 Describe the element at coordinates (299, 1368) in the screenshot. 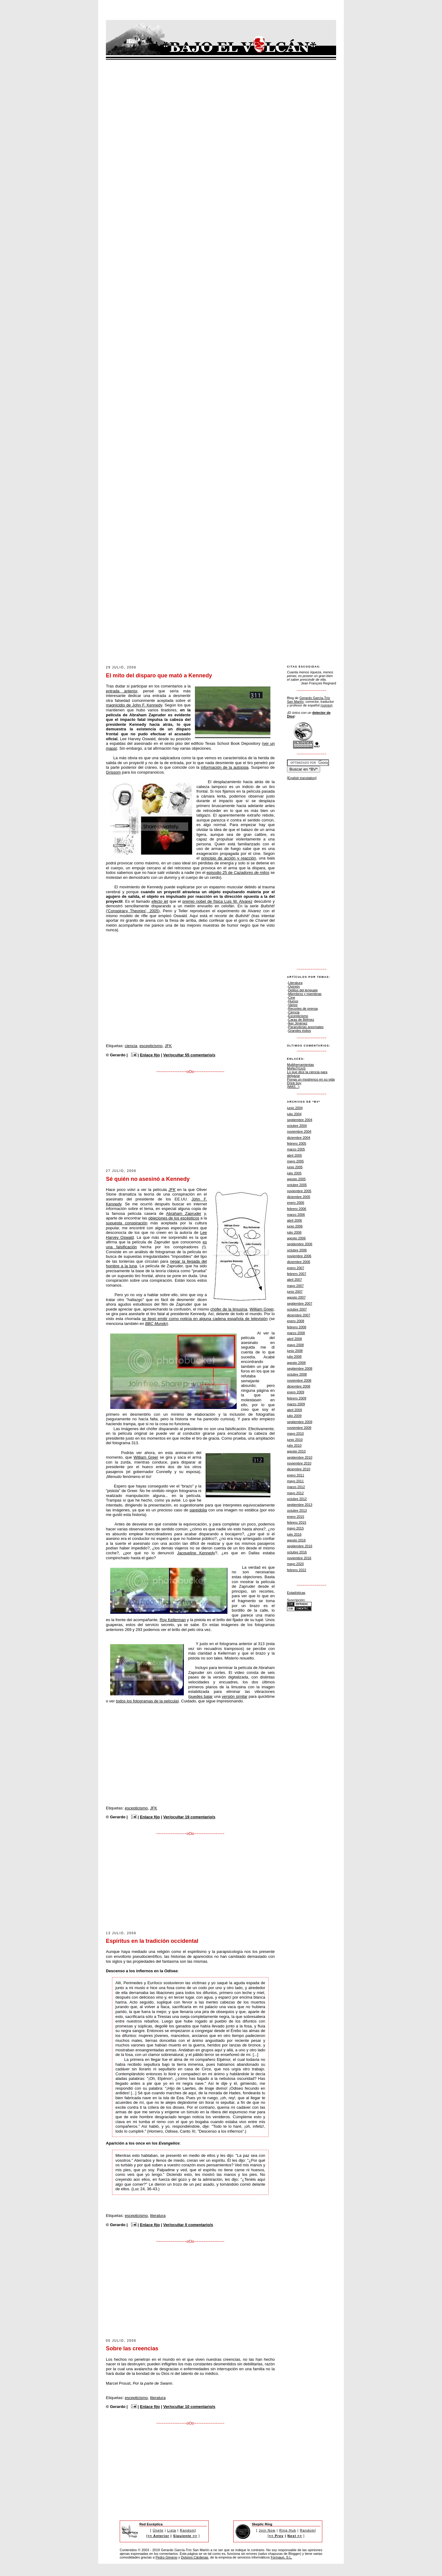

I see `septiembre 2008` at that location.